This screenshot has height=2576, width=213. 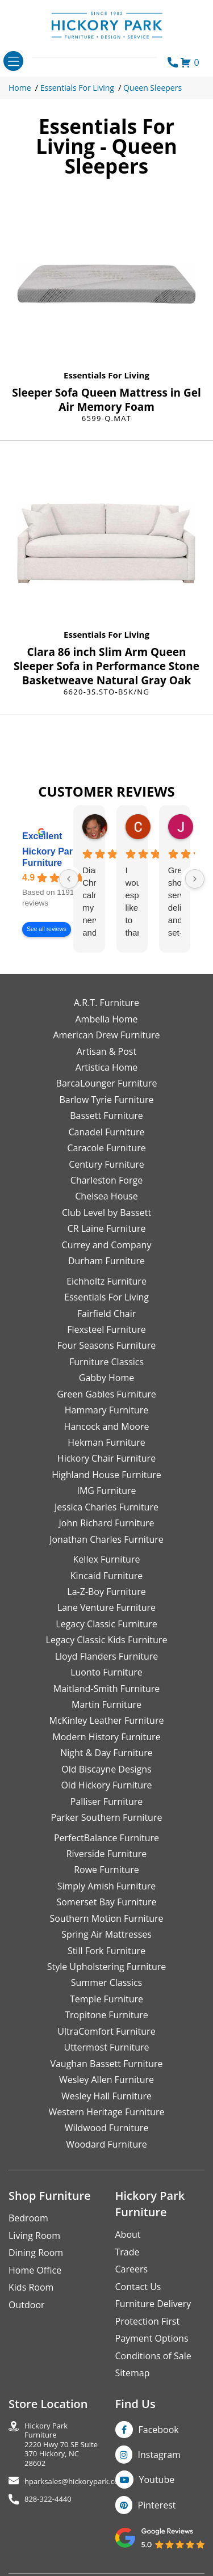 What do you see at coordinates (106, 1394) in the screenshot?
I see `Green Gables Furniture` at bounding box center [106, 1394].